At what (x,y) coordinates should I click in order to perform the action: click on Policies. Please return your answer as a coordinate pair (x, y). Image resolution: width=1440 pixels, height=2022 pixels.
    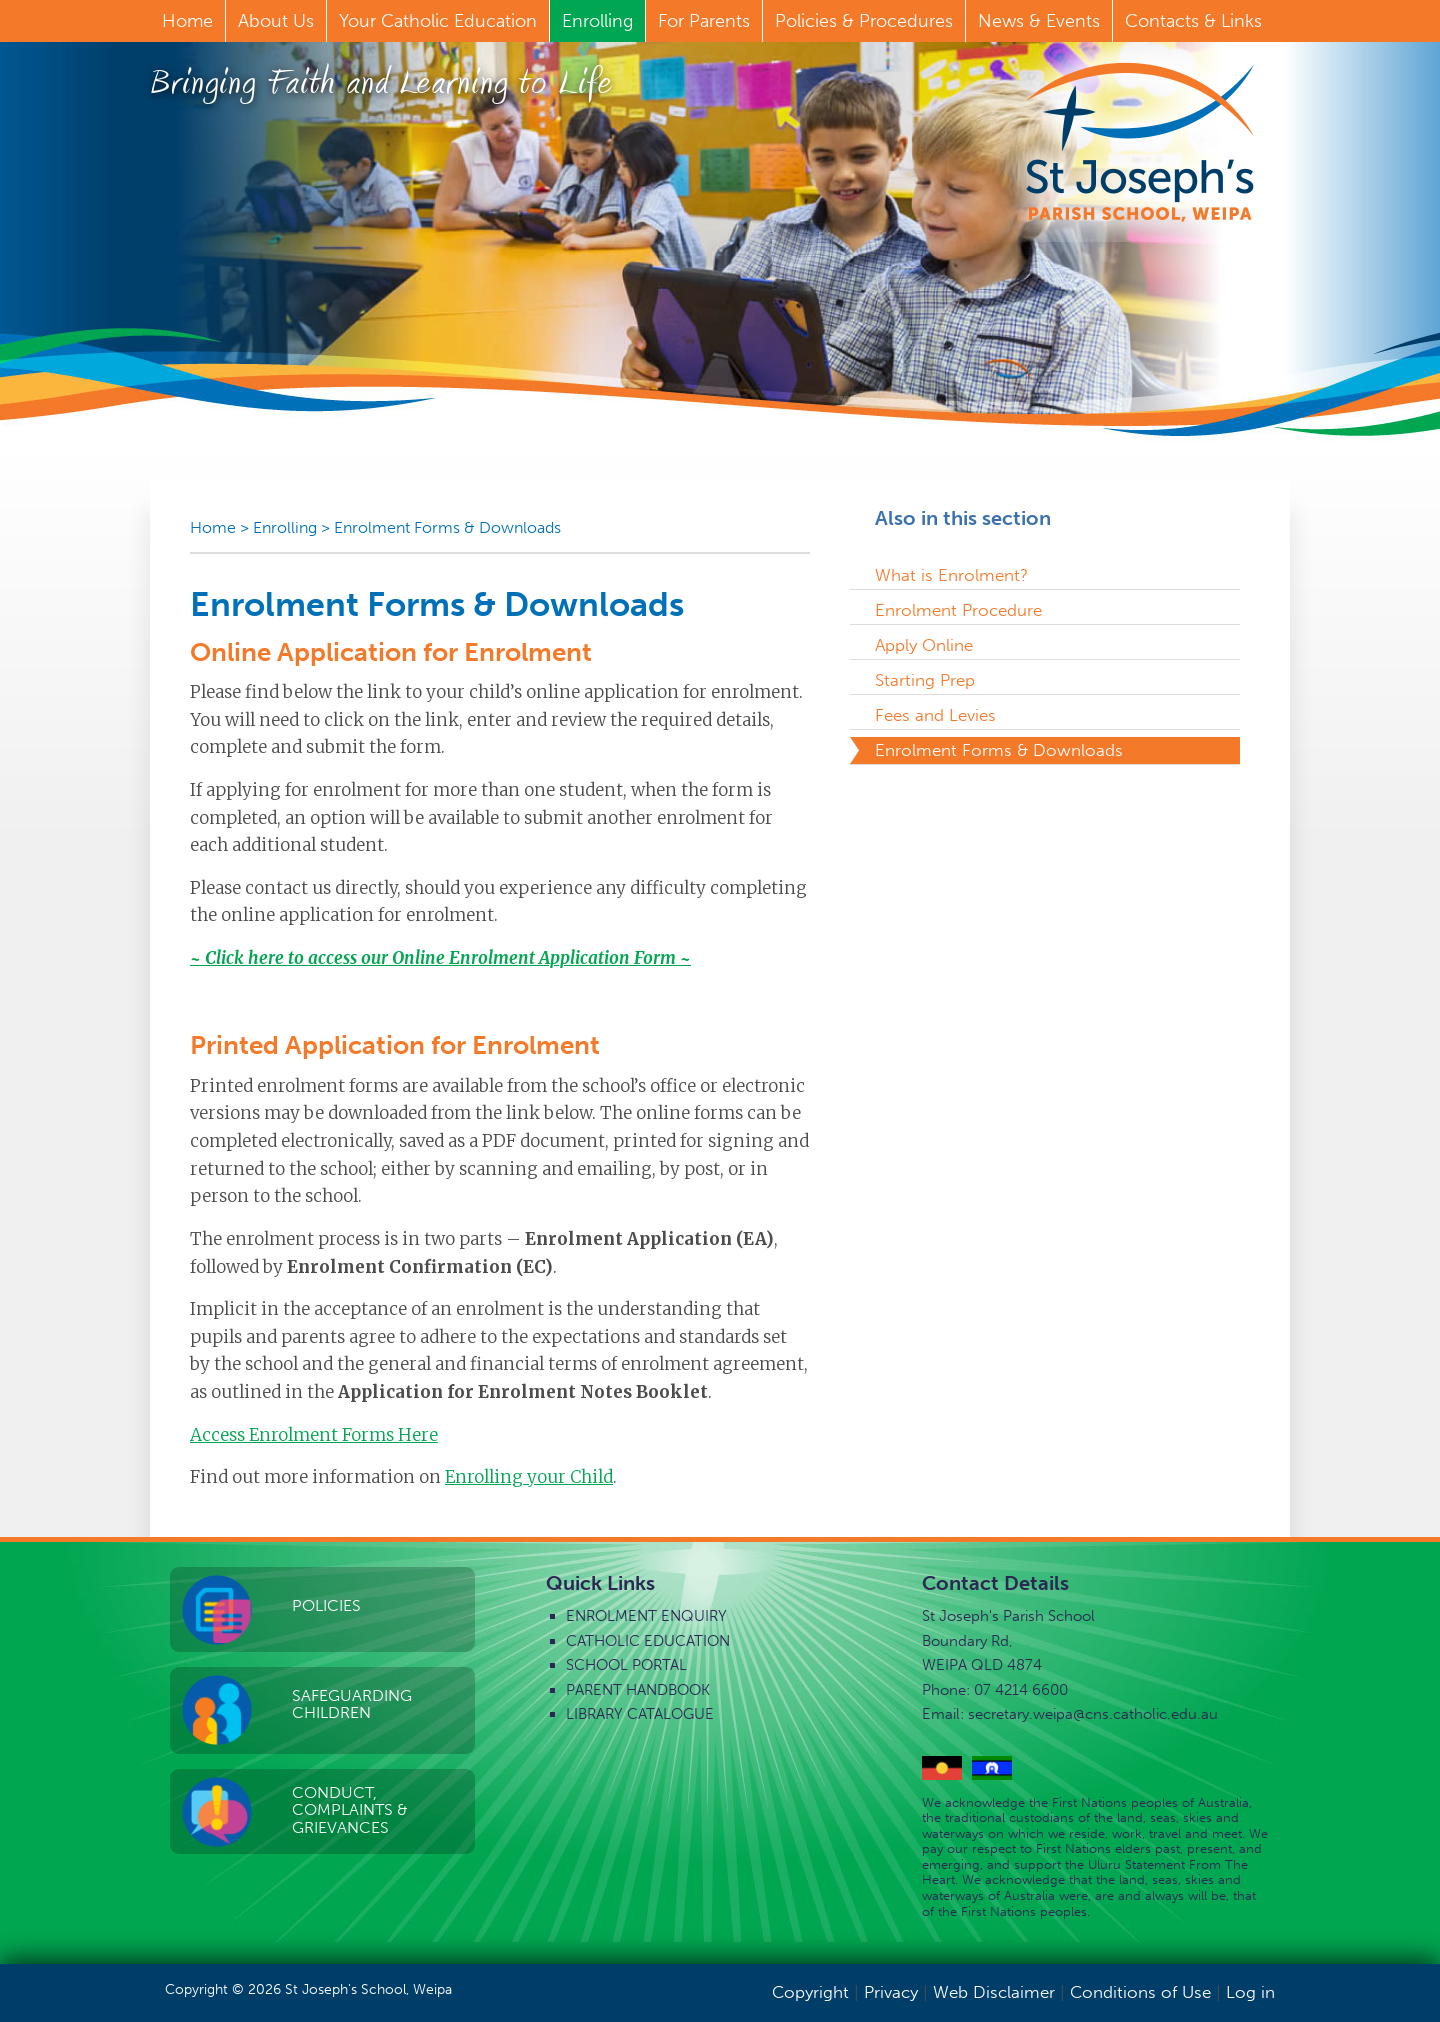
    Looking at the image, I should click on (326, 1605).